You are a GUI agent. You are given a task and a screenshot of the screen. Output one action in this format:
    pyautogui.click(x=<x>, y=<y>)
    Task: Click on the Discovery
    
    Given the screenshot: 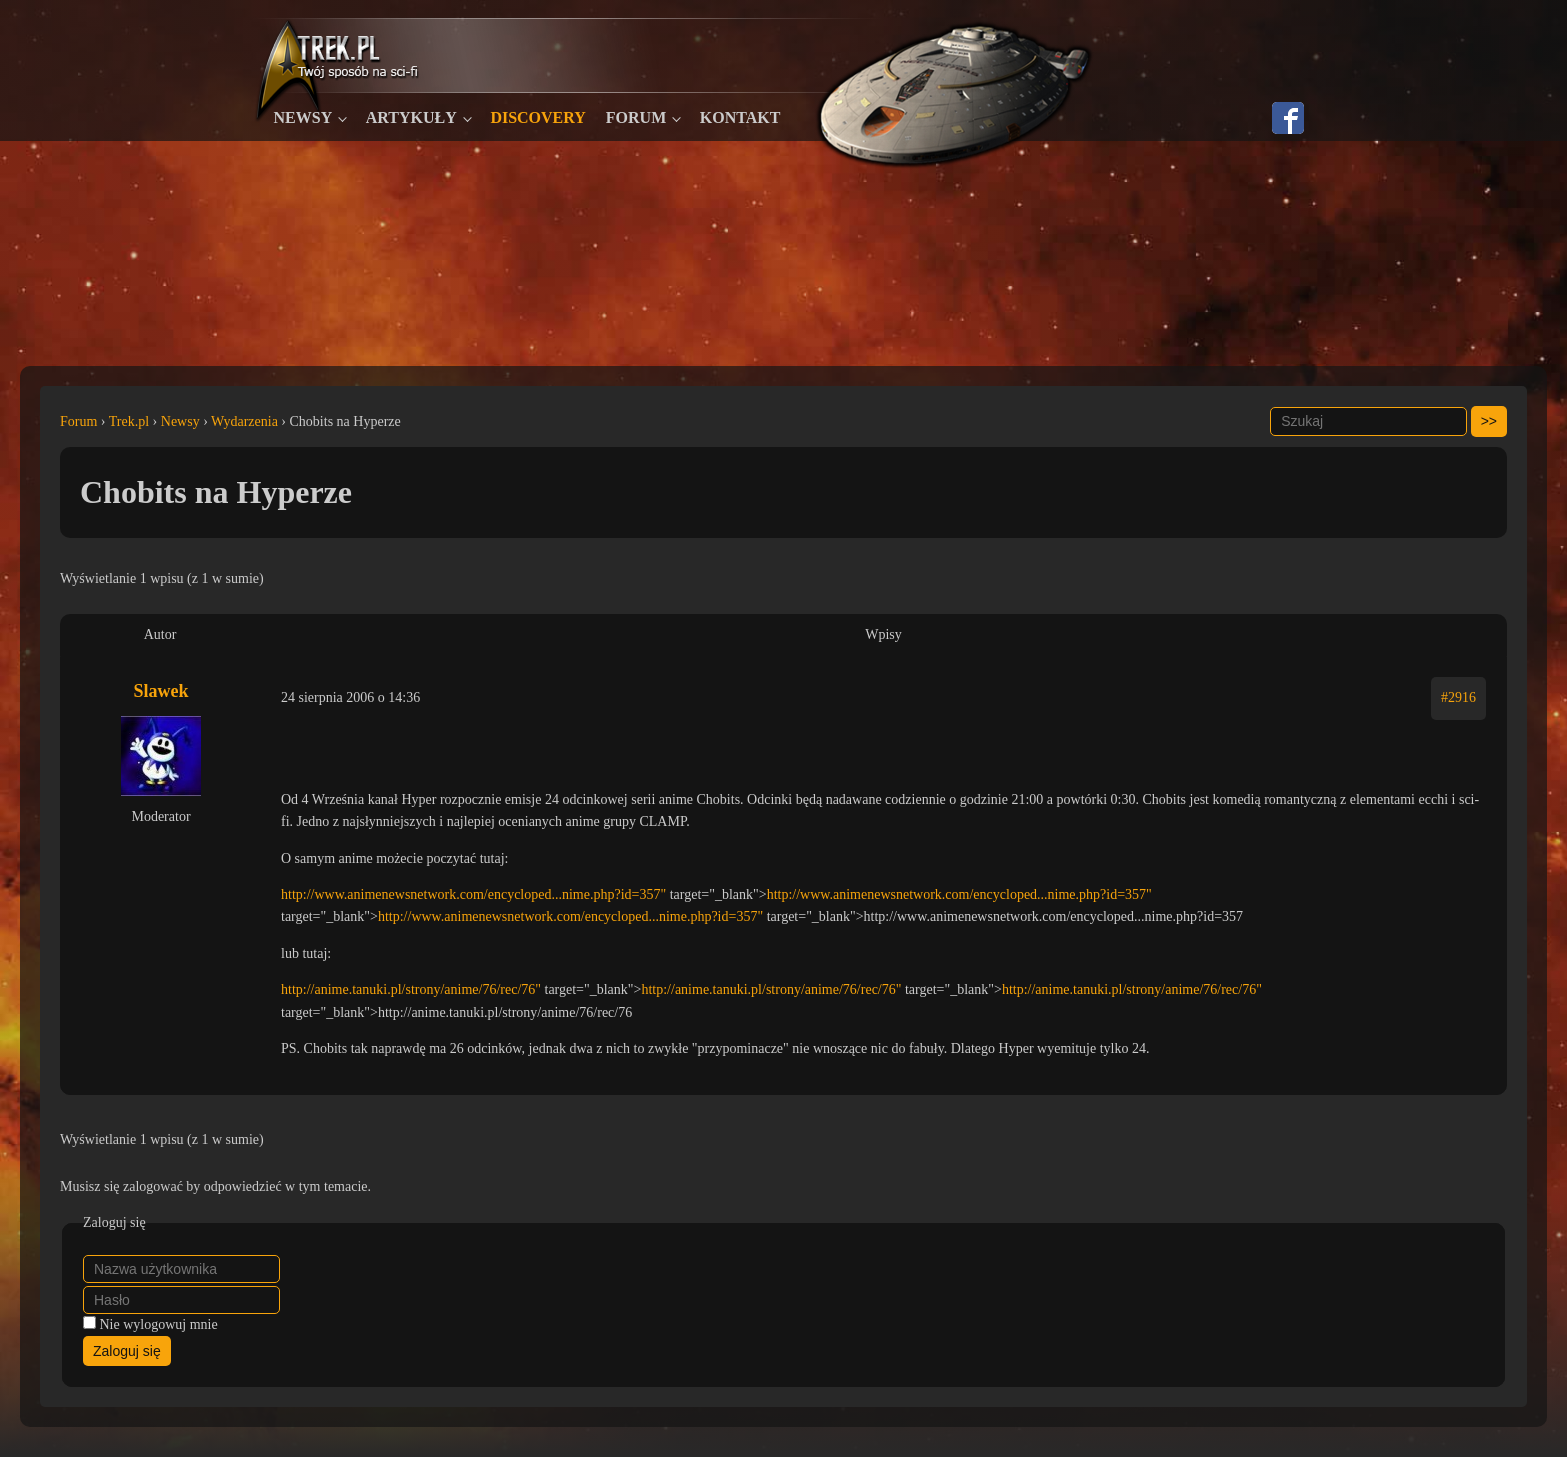 What is the action you would take?
    pyautogui.click(x=537, y=117)
    